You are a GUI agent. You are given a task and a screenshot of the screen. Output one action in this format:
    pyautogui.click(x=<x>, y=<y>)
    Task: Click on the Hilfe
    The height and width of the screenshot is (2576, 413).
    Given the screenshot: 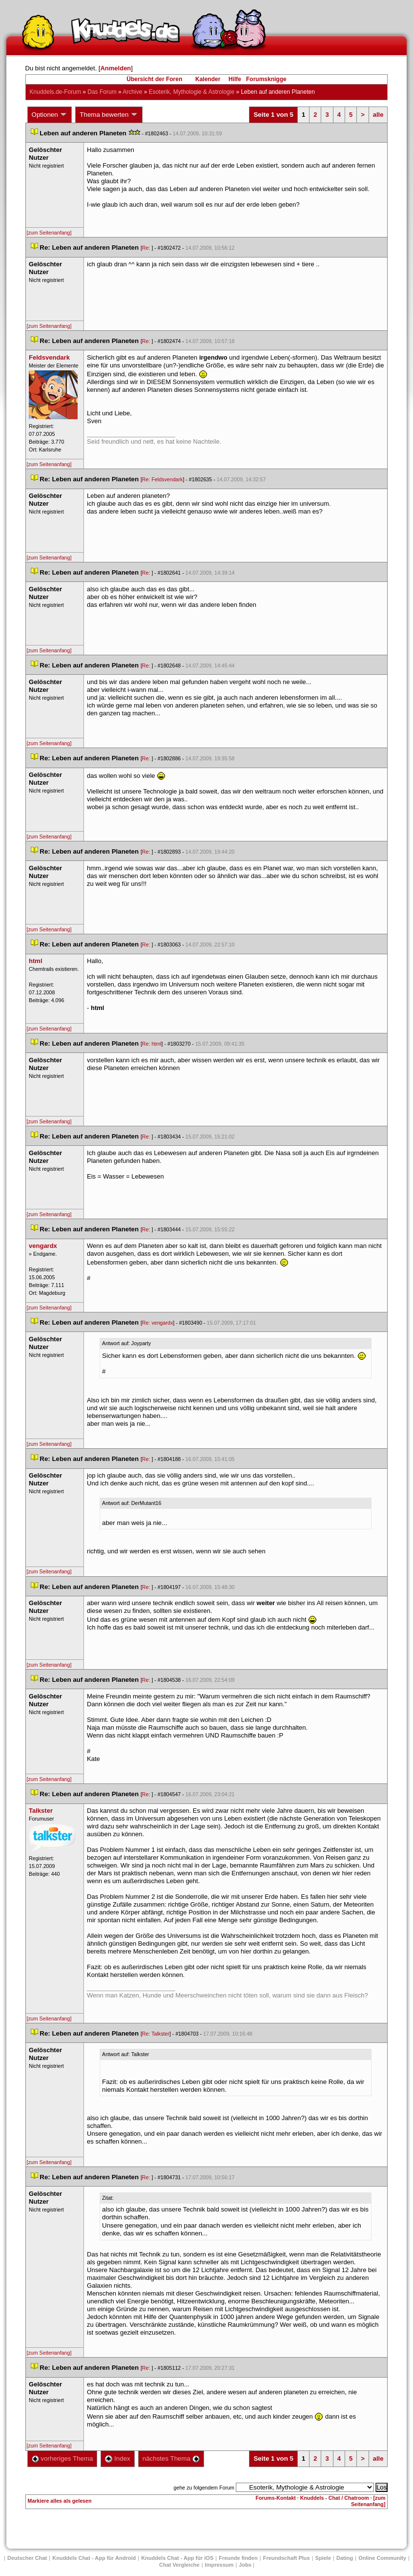 What is the action you would take?
    pyautogui.click(x=234, y=79)
    